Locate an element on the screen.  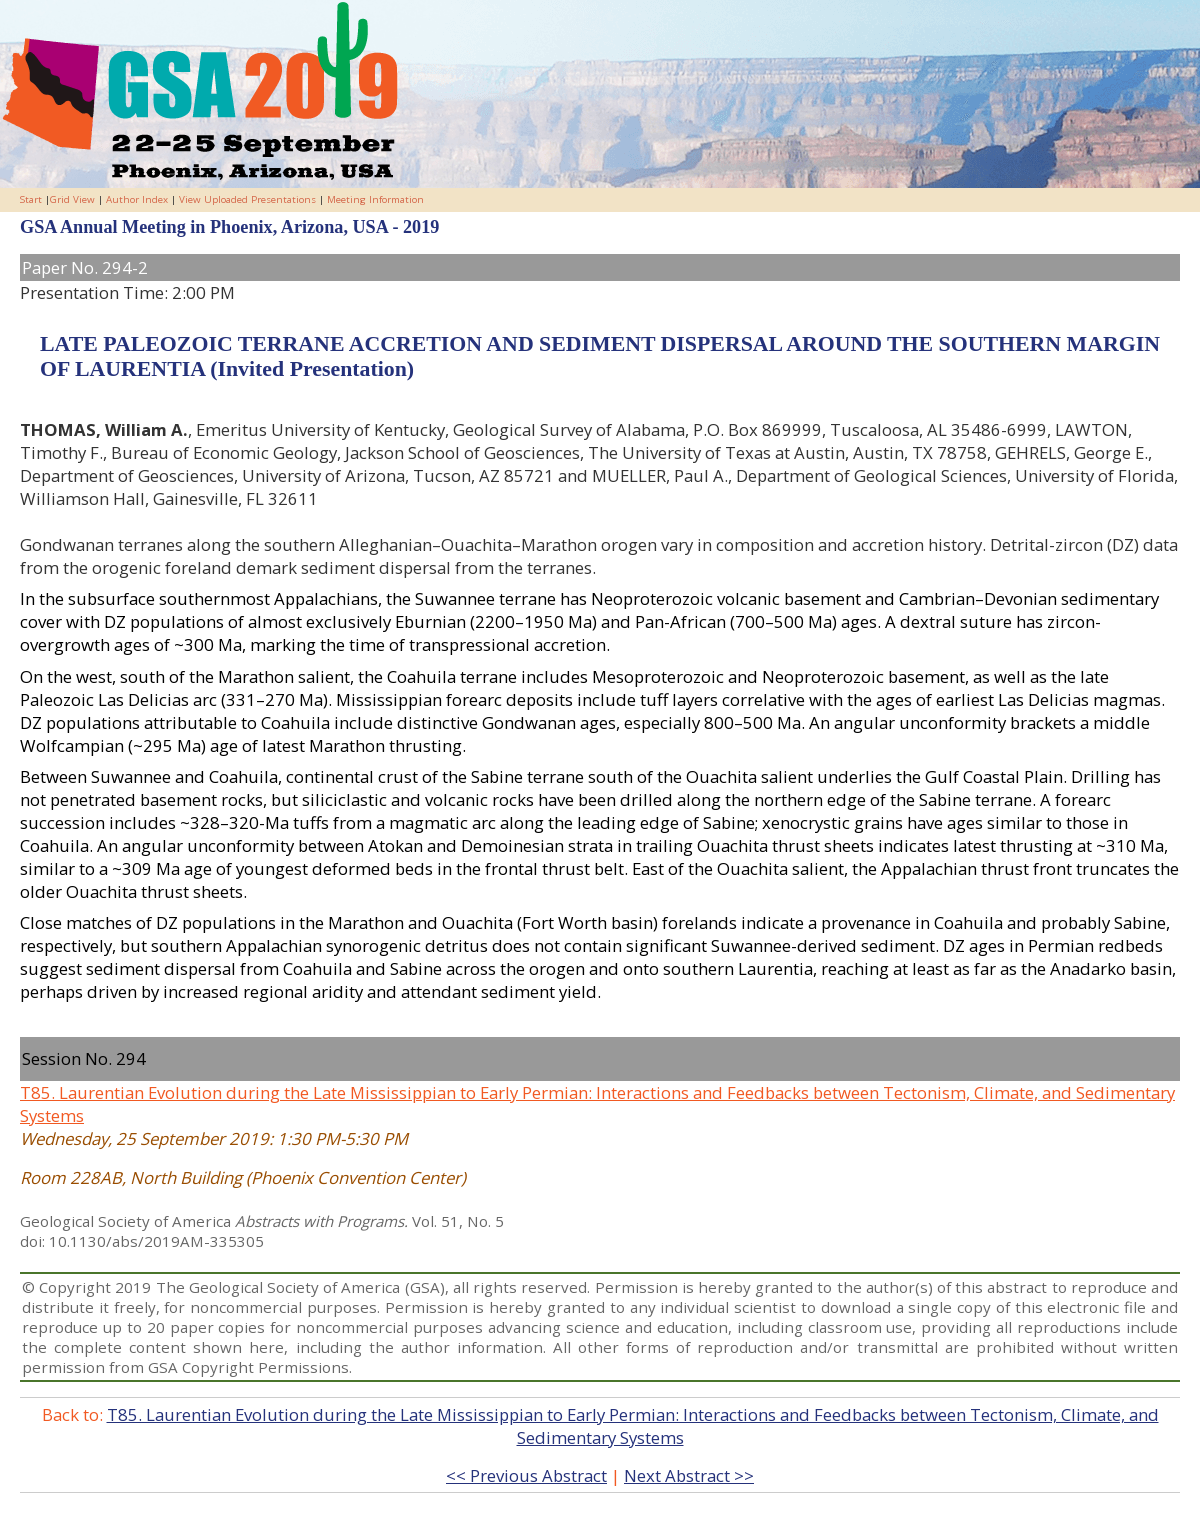
Grid View is located at coordinates (72, 199).